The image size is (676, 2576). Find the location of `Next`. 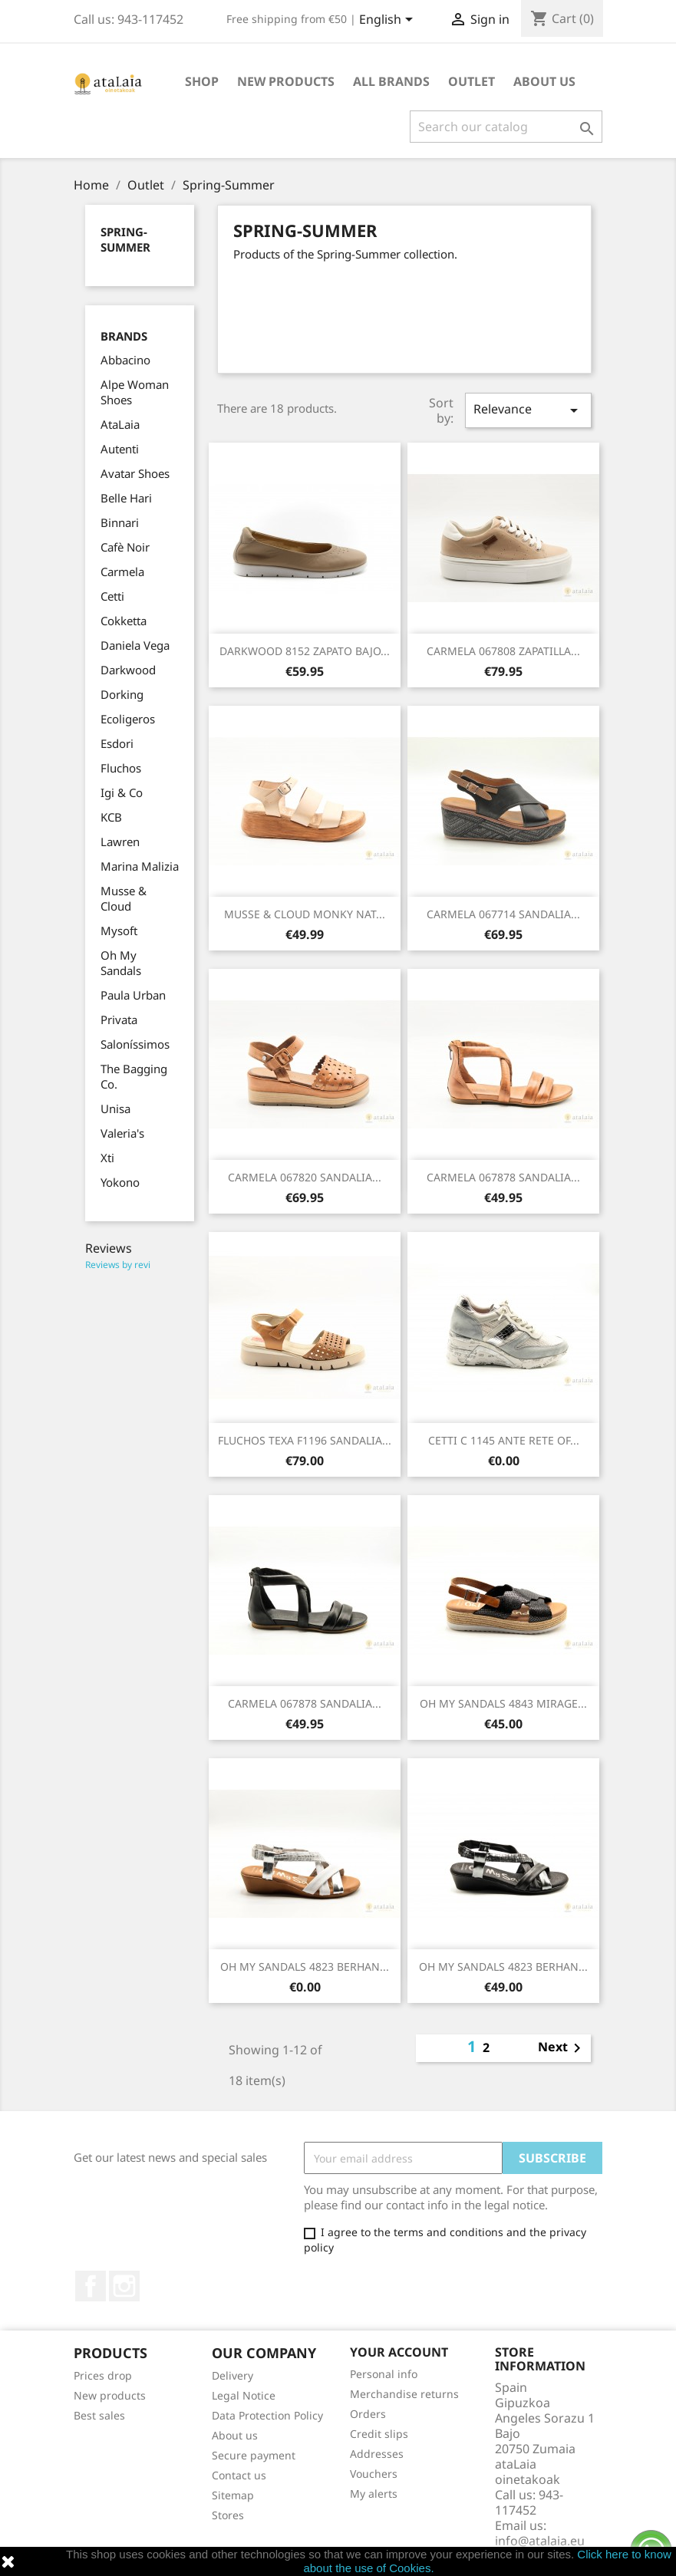

Next is located at coordinates (562, 2048).